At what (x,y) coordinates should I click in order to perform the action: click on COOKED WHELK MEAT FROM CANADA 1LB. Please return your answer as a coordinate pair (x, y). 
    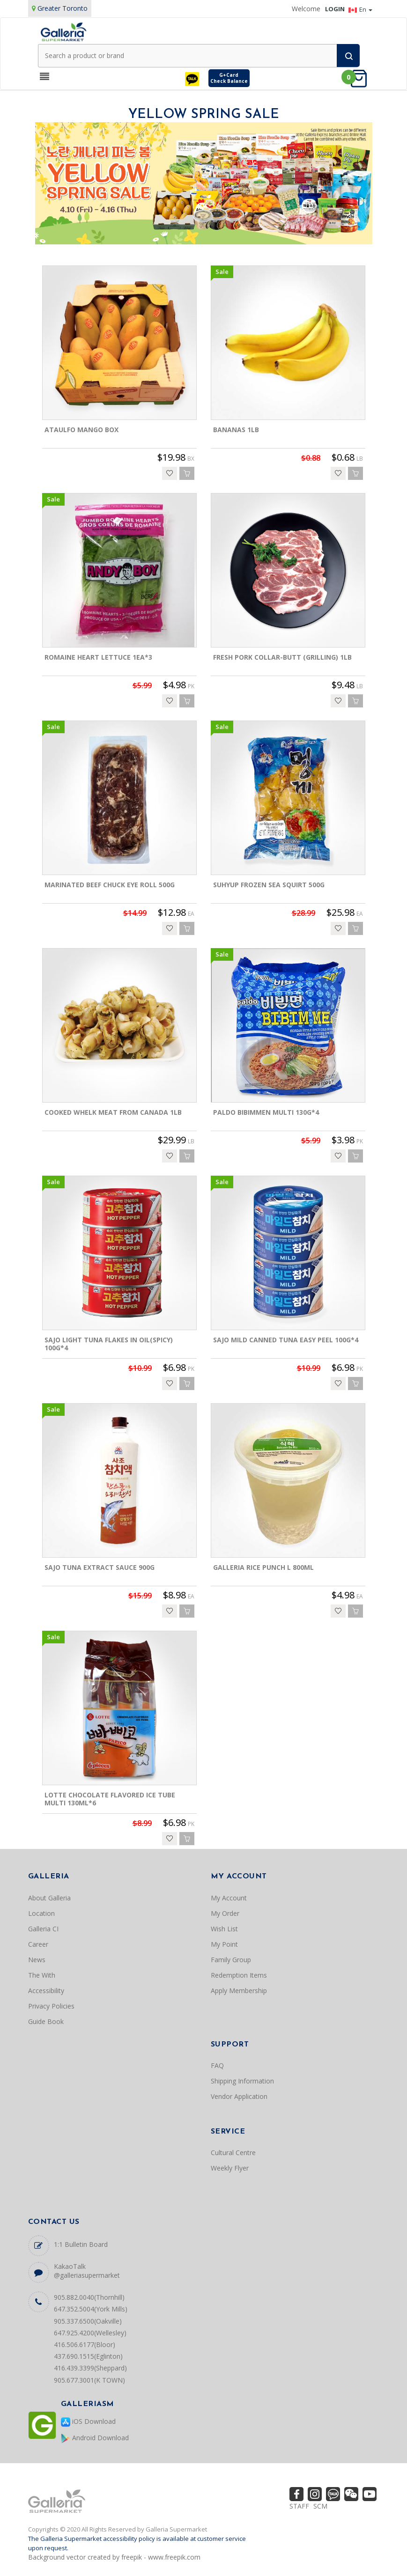
    Looking at the image, I should click on (113, 1112).